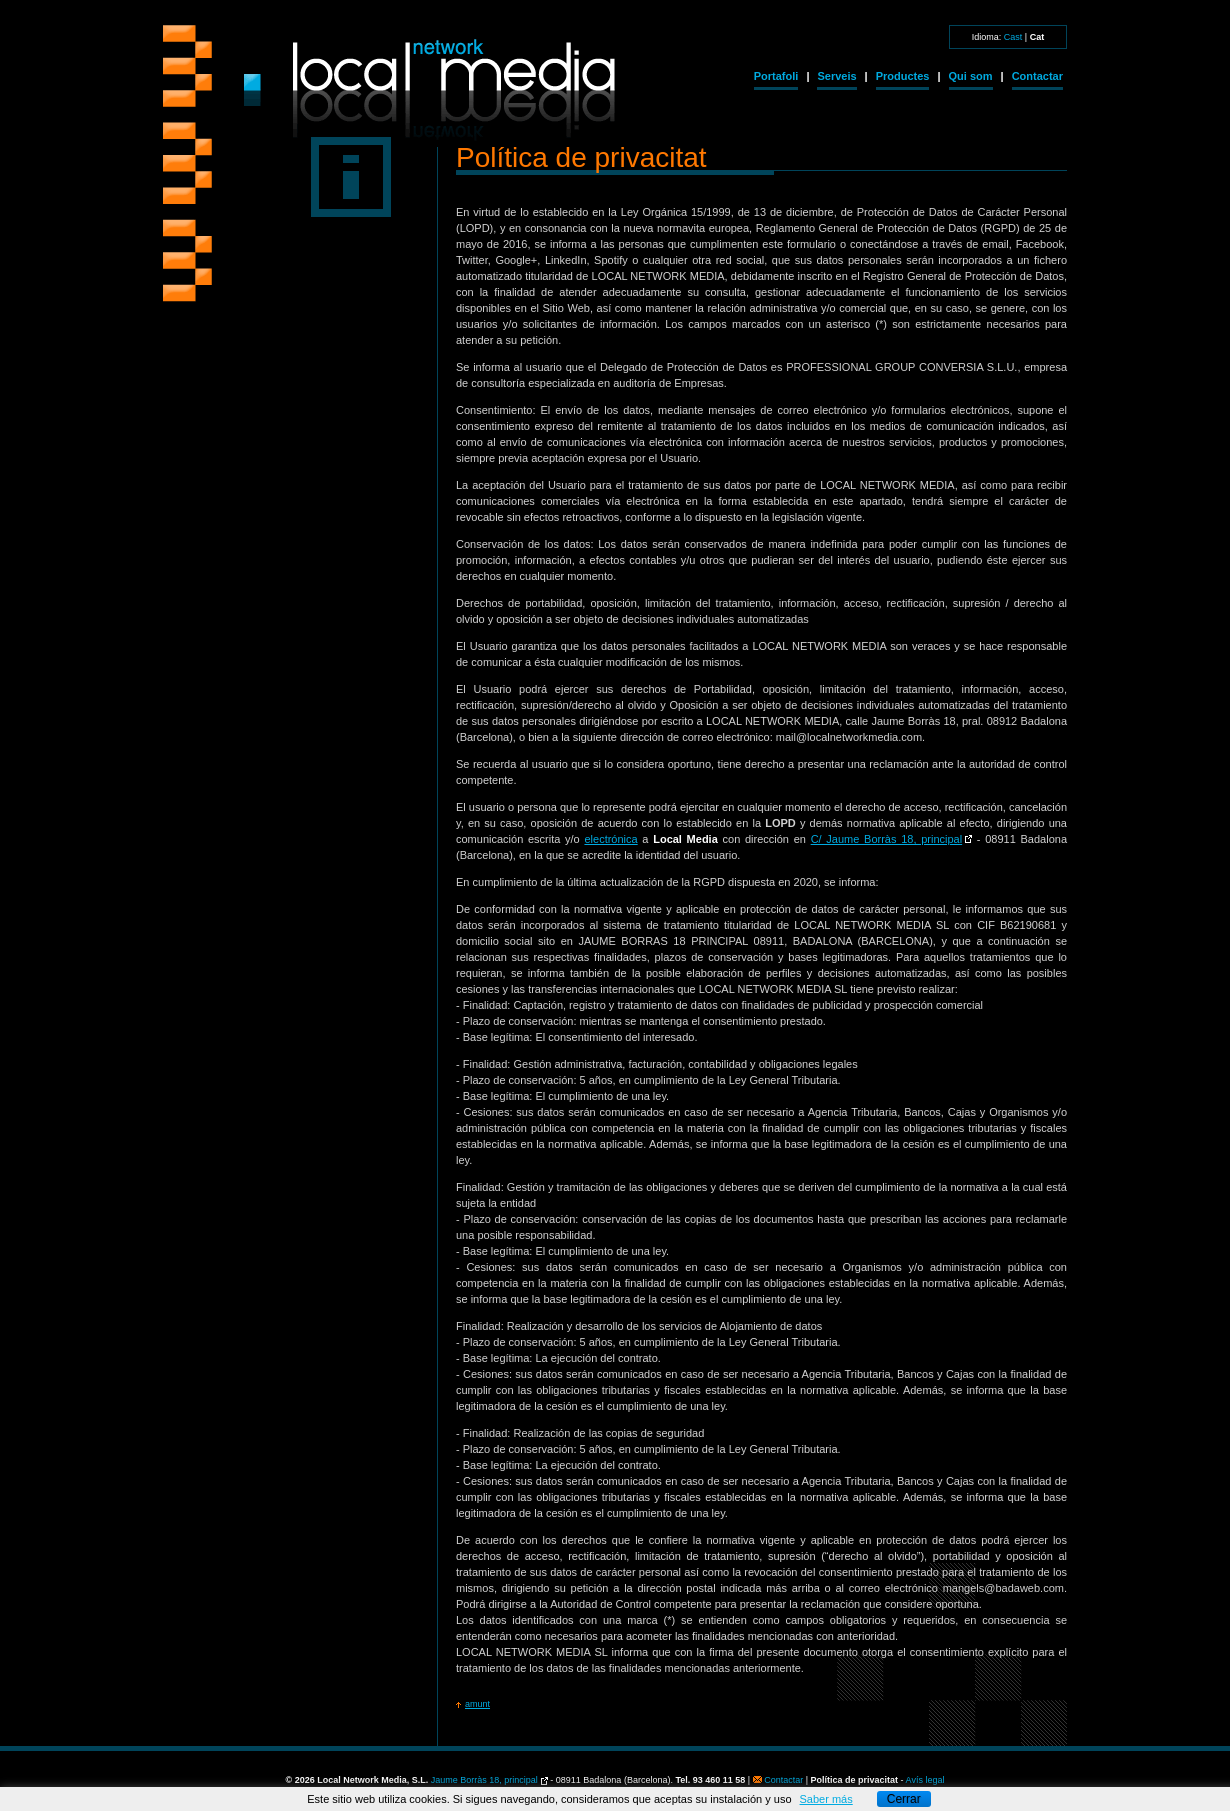 Image resolution: width=1230 pixels, height=1811 pixels. Describe the element at coordinates (971, 76) in the screenshot. I see `Qui som` at that location.